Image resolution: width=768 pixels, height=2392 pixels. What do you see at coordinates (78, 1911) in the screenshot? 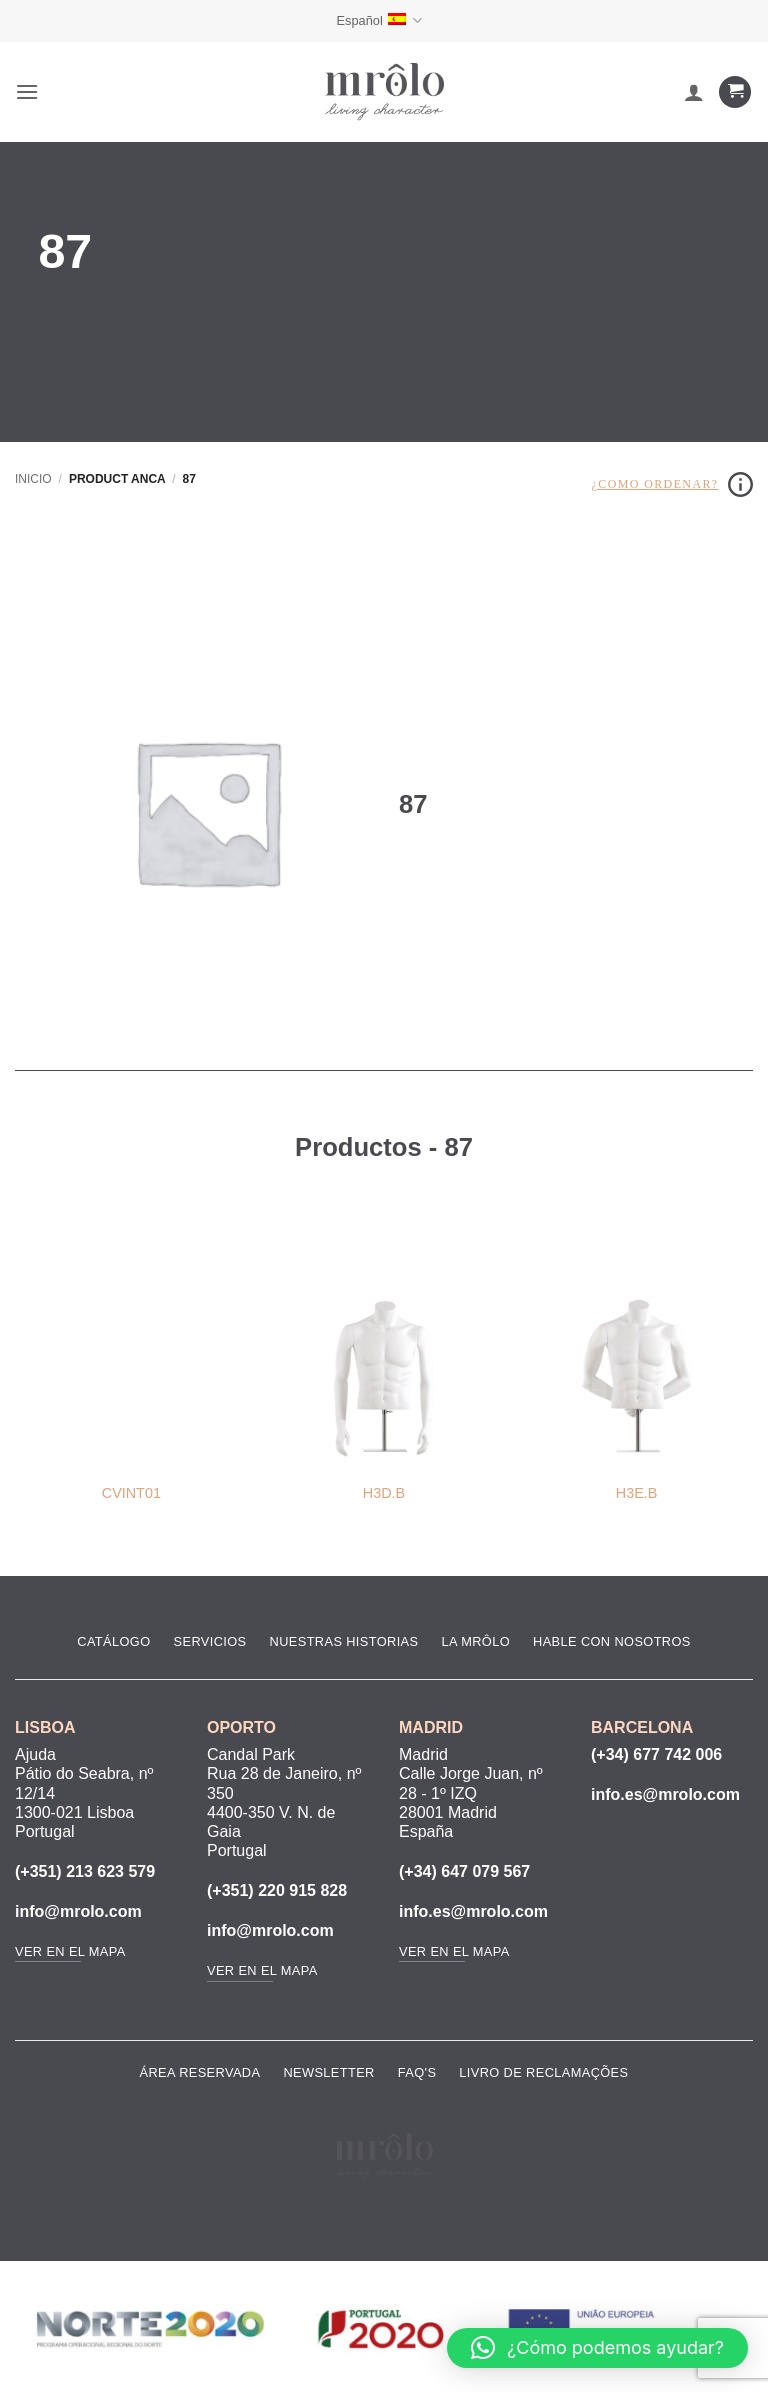
I see `info@mrolo.com` at bounding box center [78, 1911].